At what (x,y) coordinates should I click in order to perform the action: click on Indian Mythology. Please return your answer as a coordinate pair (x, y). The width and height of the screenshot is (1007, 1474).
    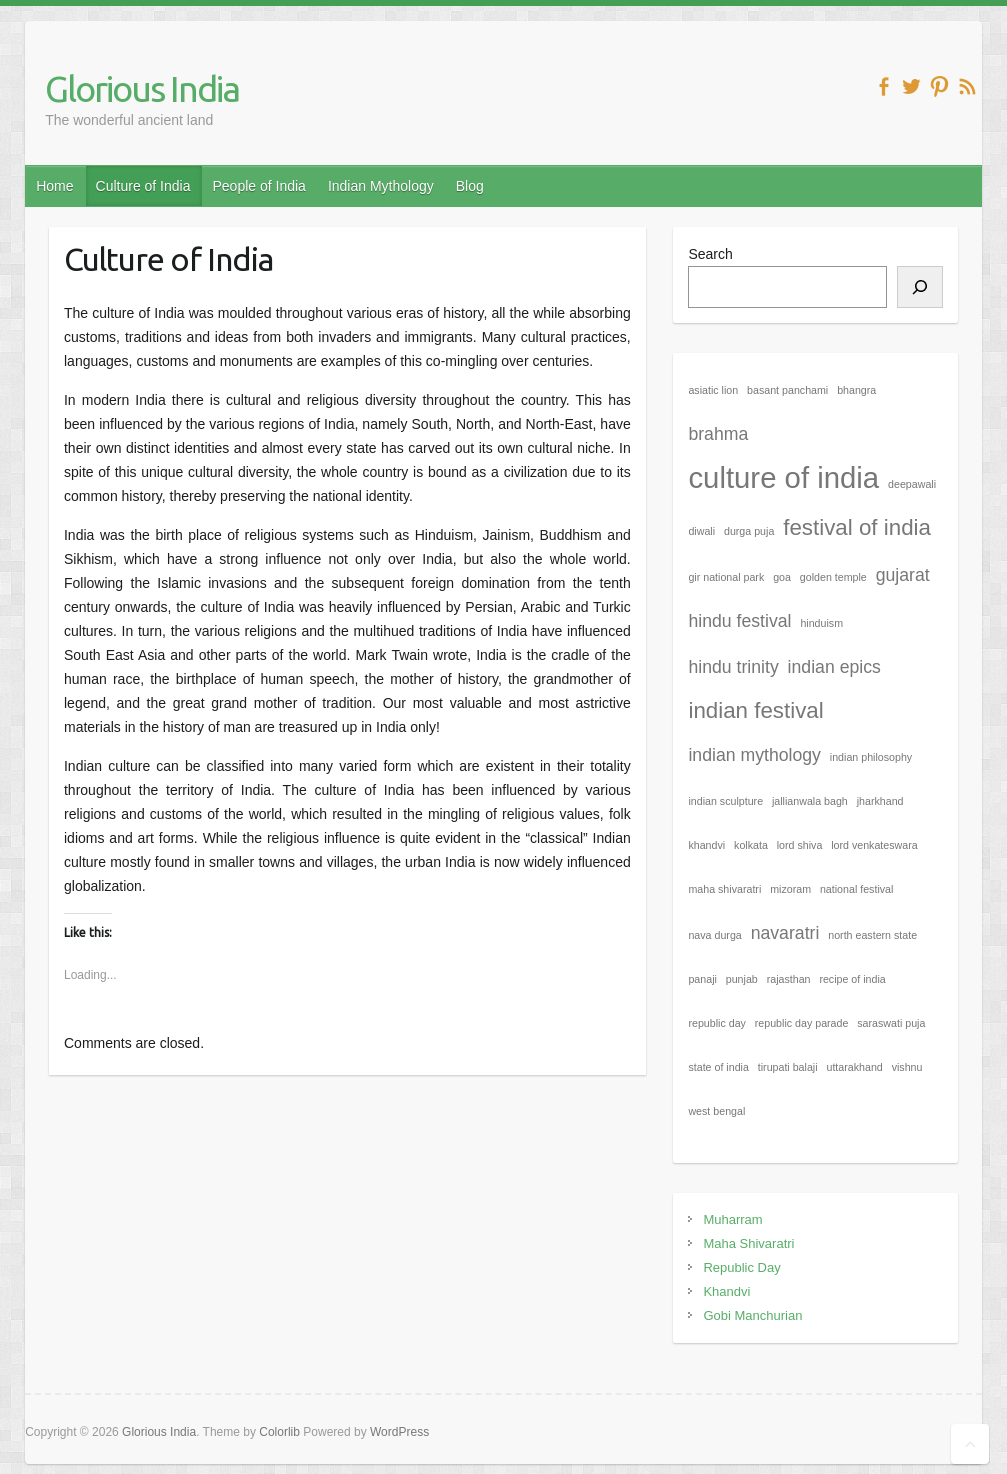
    Looking at the image, I should click on (381, 186).